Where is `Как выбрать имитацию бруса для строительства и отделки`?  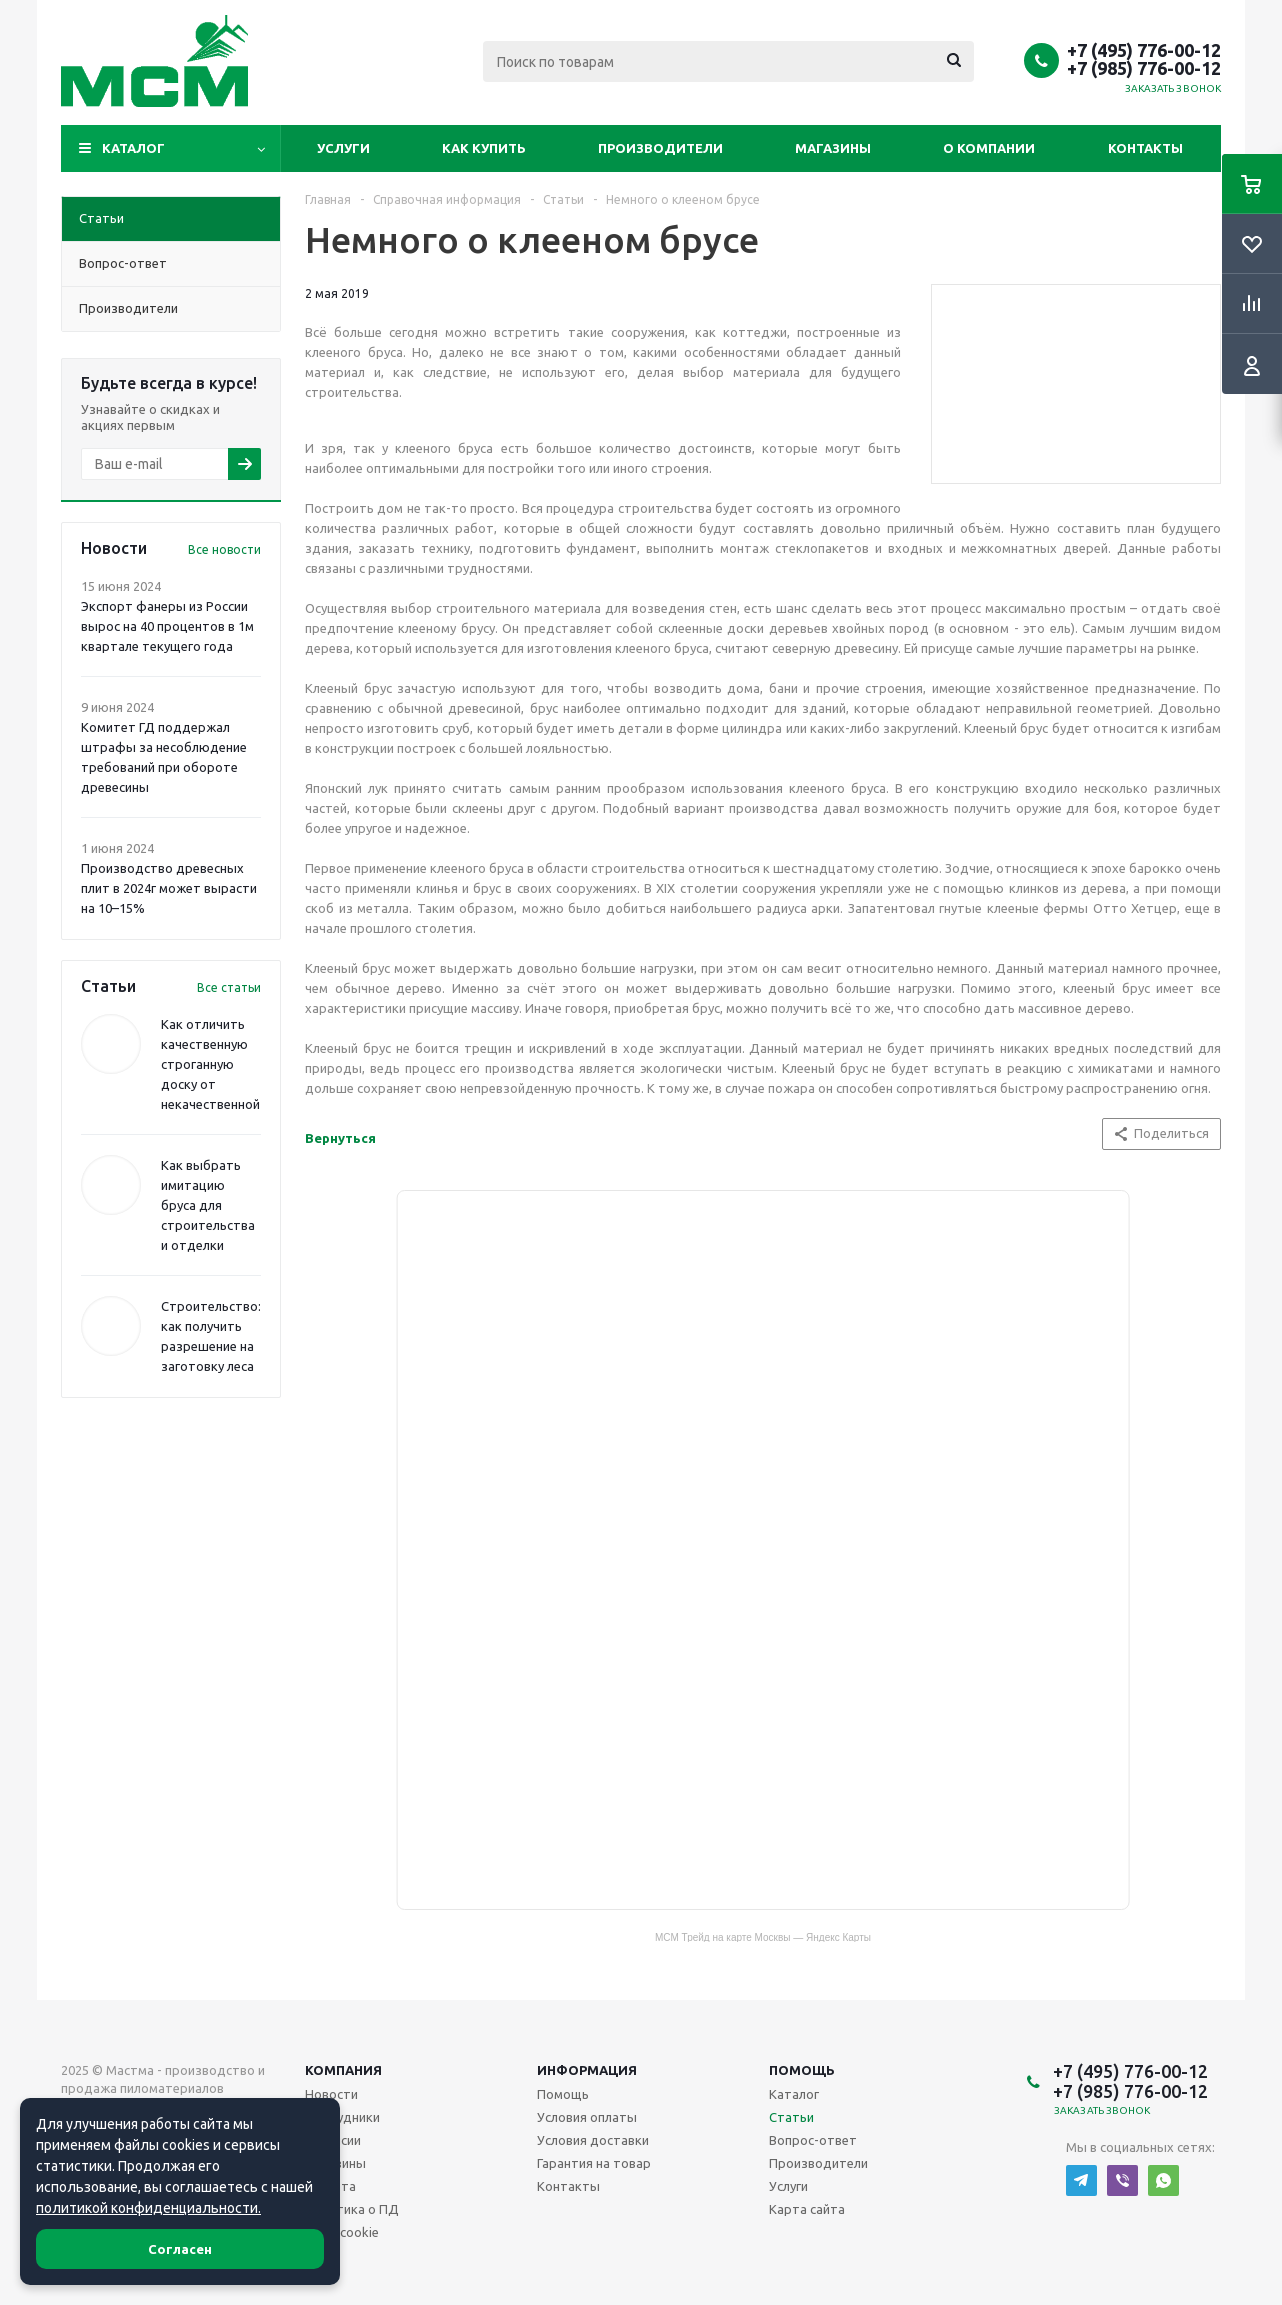 Как выбрать имитацию бруса для строительства и отделки is located at coordinates (208, 1205).